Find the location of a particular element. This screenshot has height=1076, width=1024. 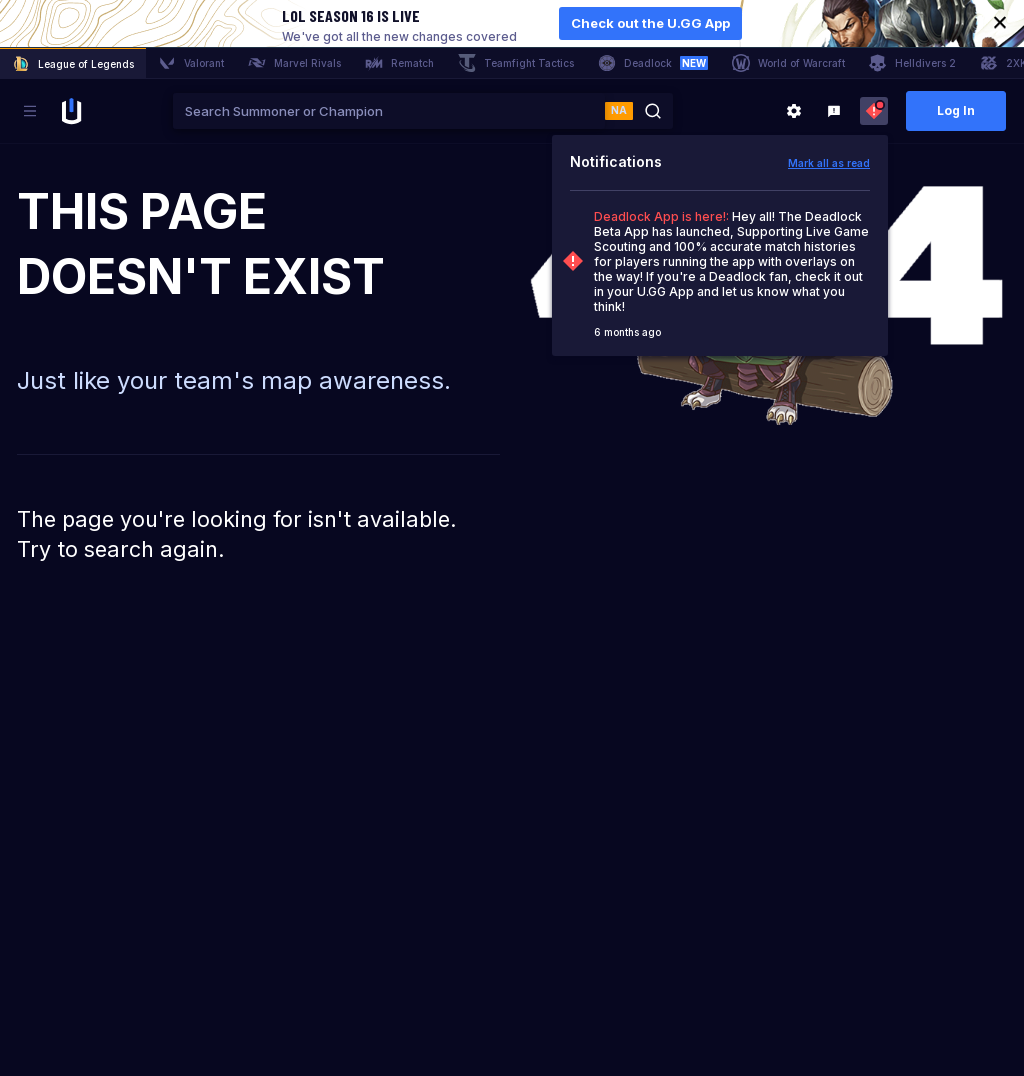

Rematch is located at coordinates (399, 63).